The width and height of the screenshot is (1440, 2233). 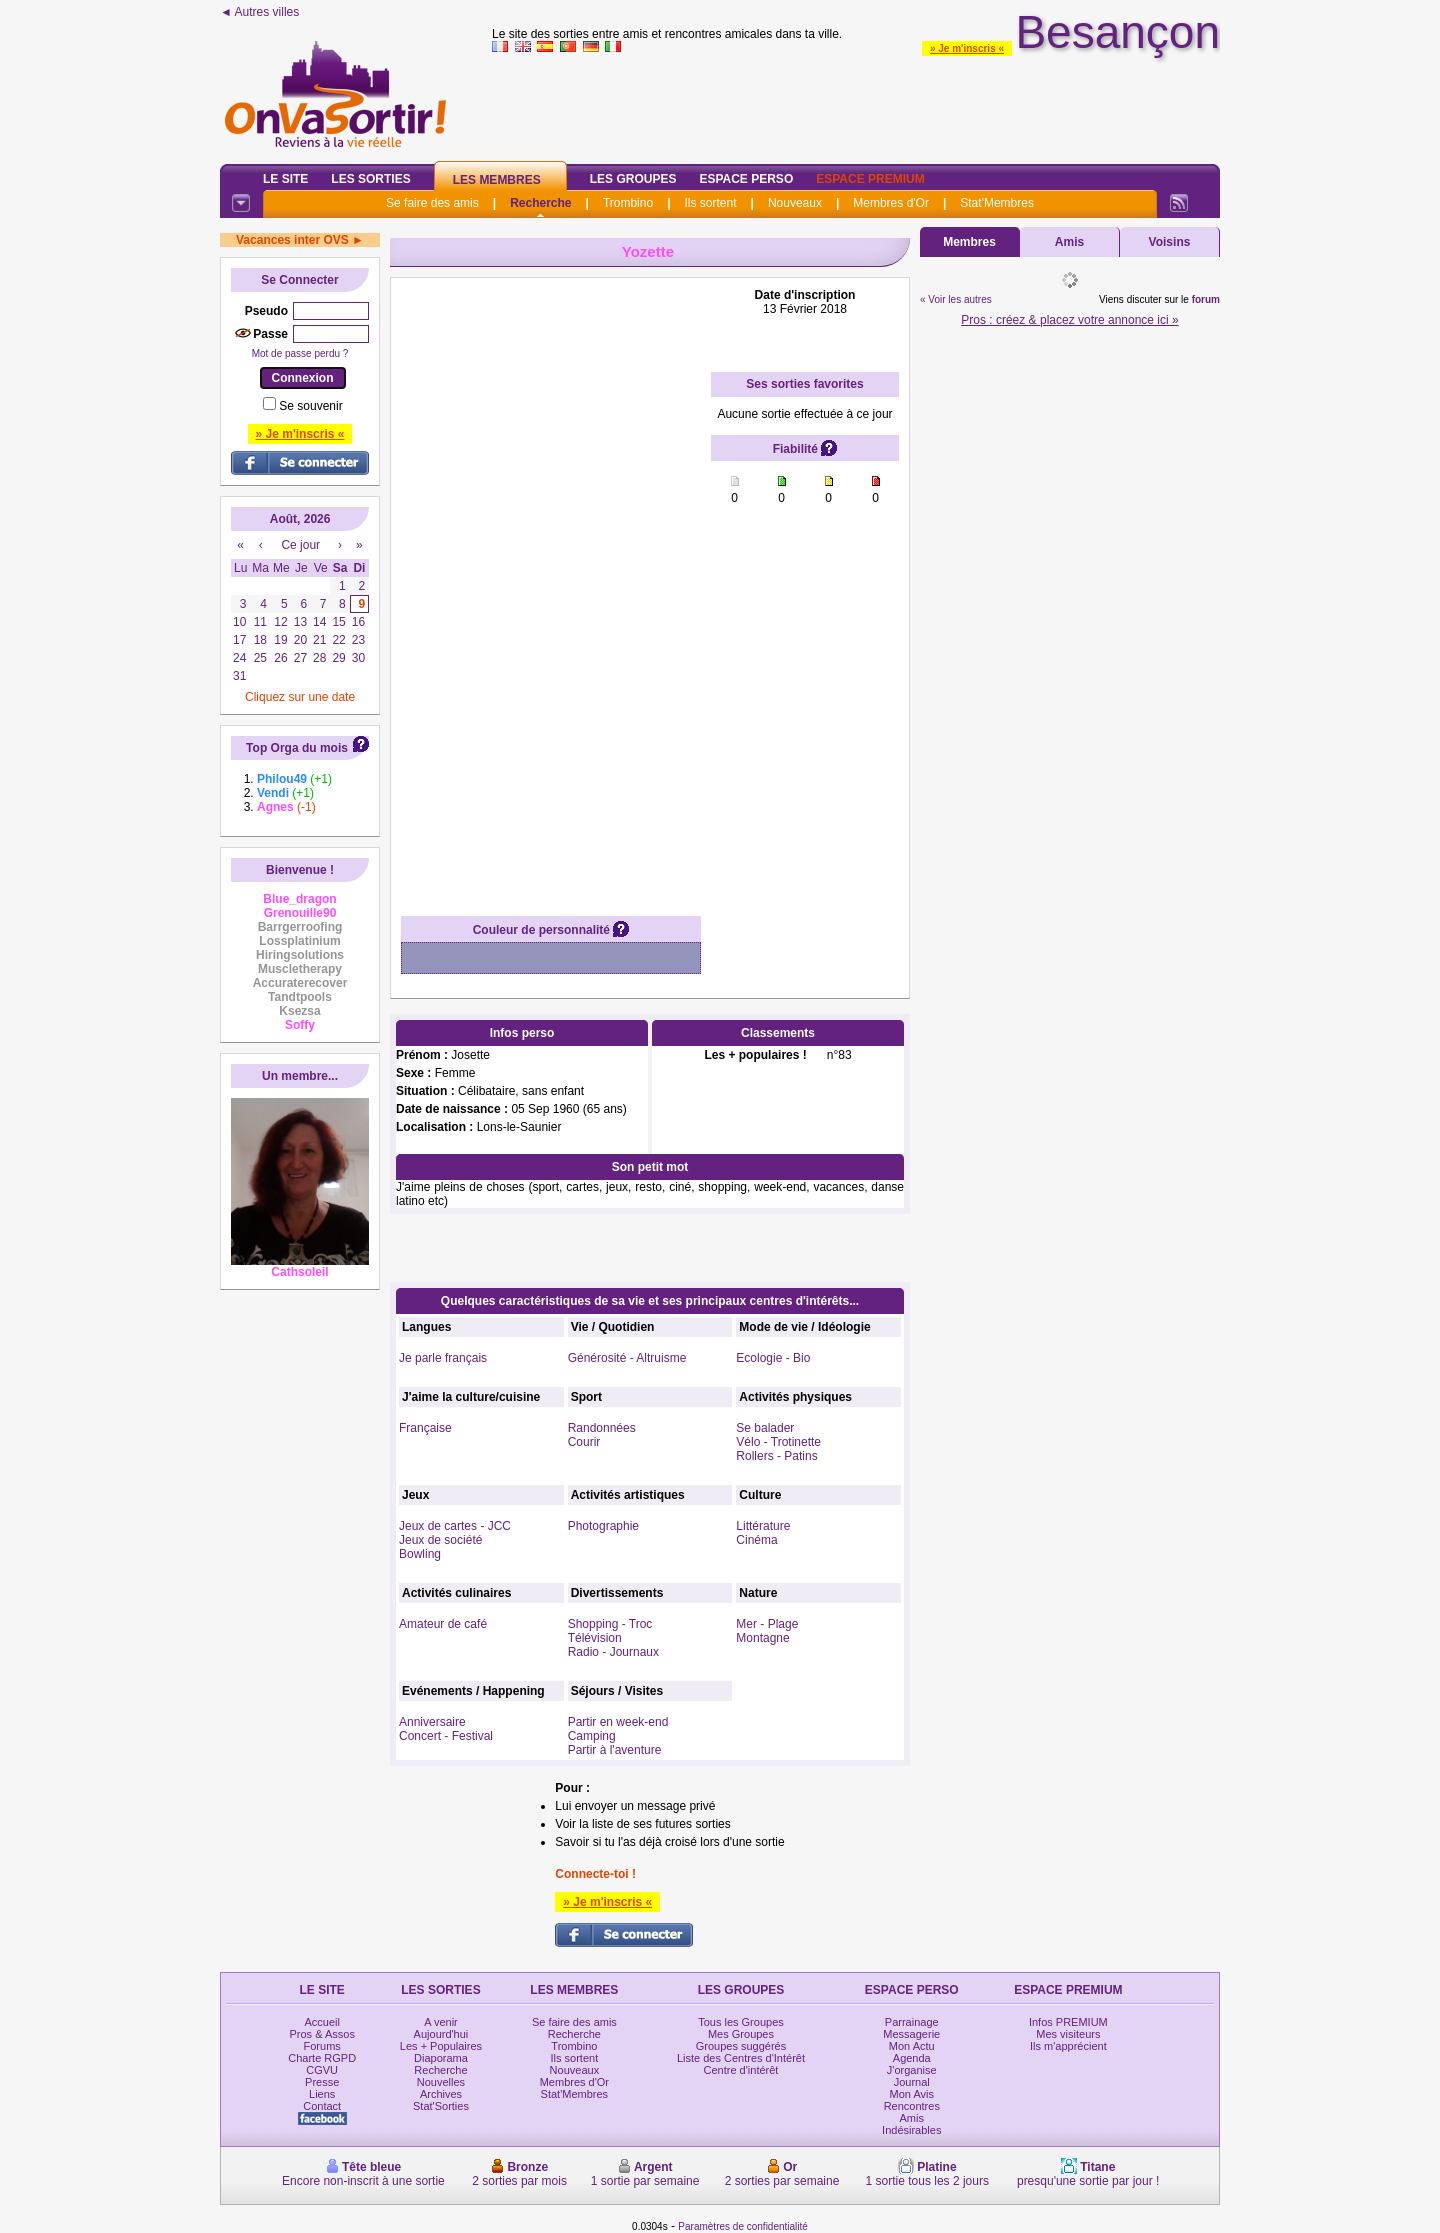 What do you see at coordinates (912, 2094) in the screenshot?
I see `Mon Avis` at bounding box center [912, 2094].